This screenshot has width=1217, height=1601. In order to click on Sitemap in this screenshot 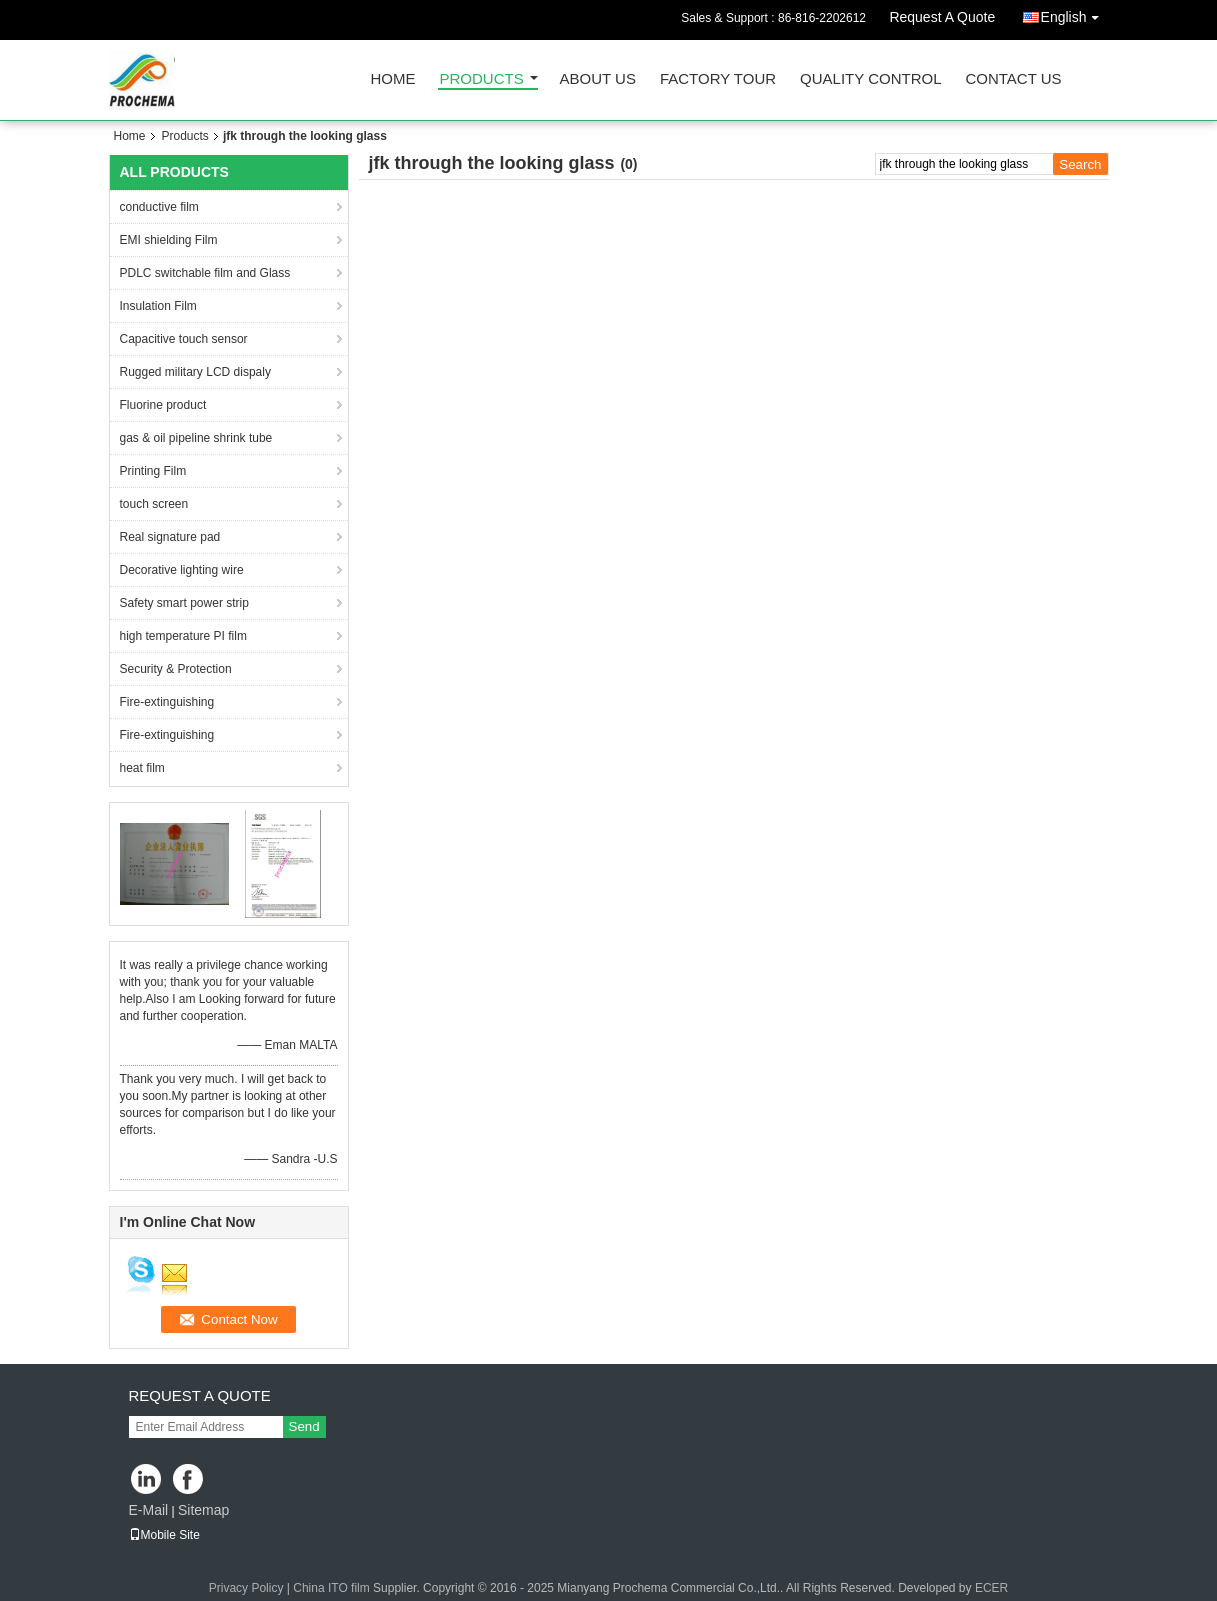, I will do `click(203, 1510)`.